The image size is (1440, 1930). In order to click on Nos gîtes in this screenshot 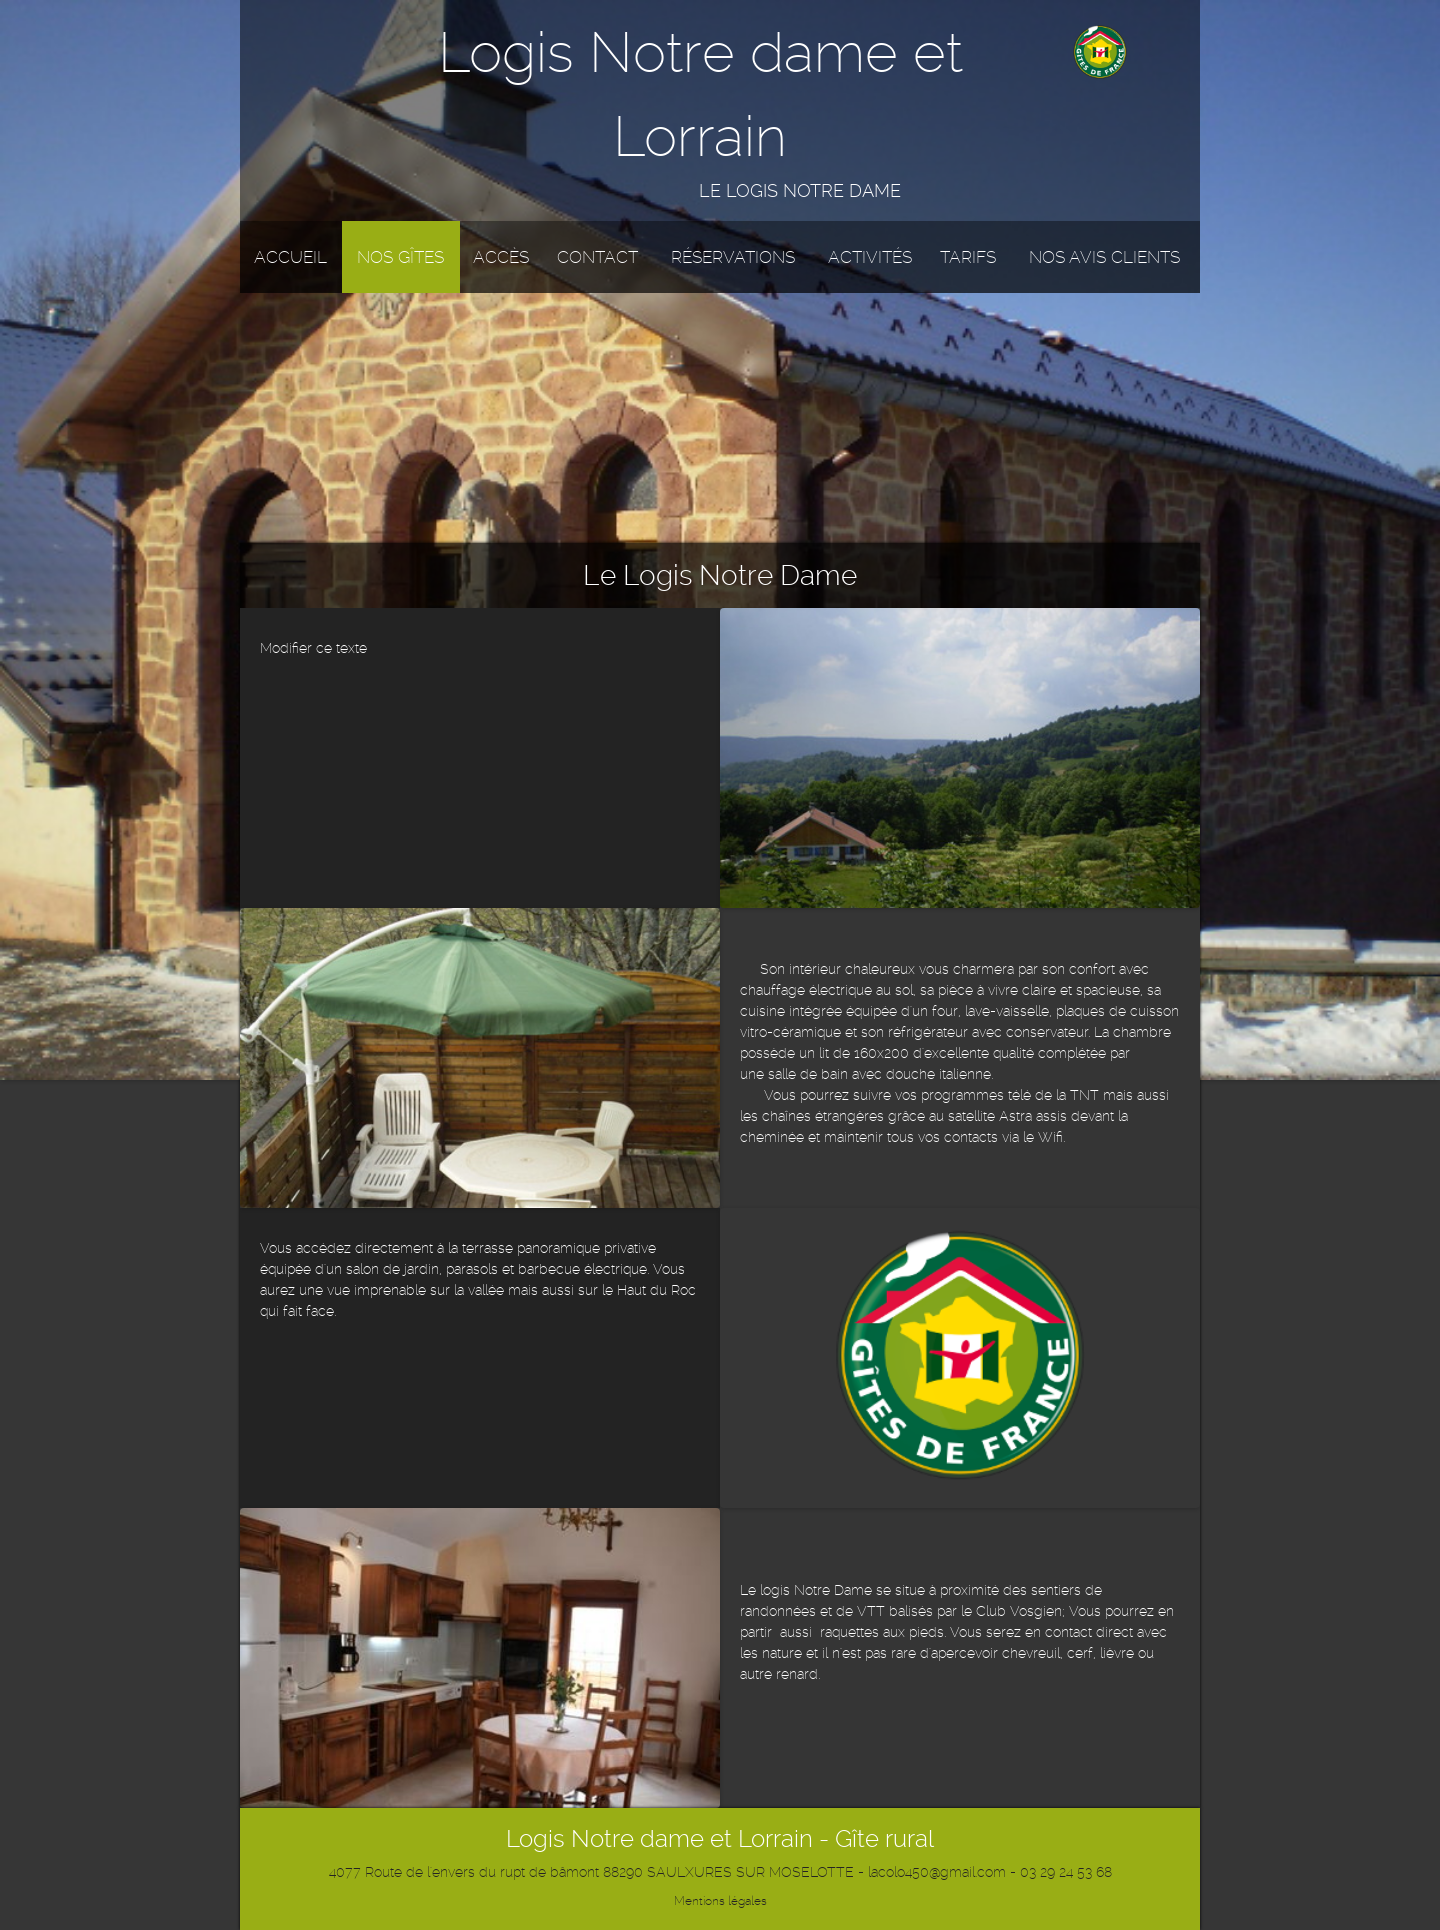, I will do `click(400, 257)`.